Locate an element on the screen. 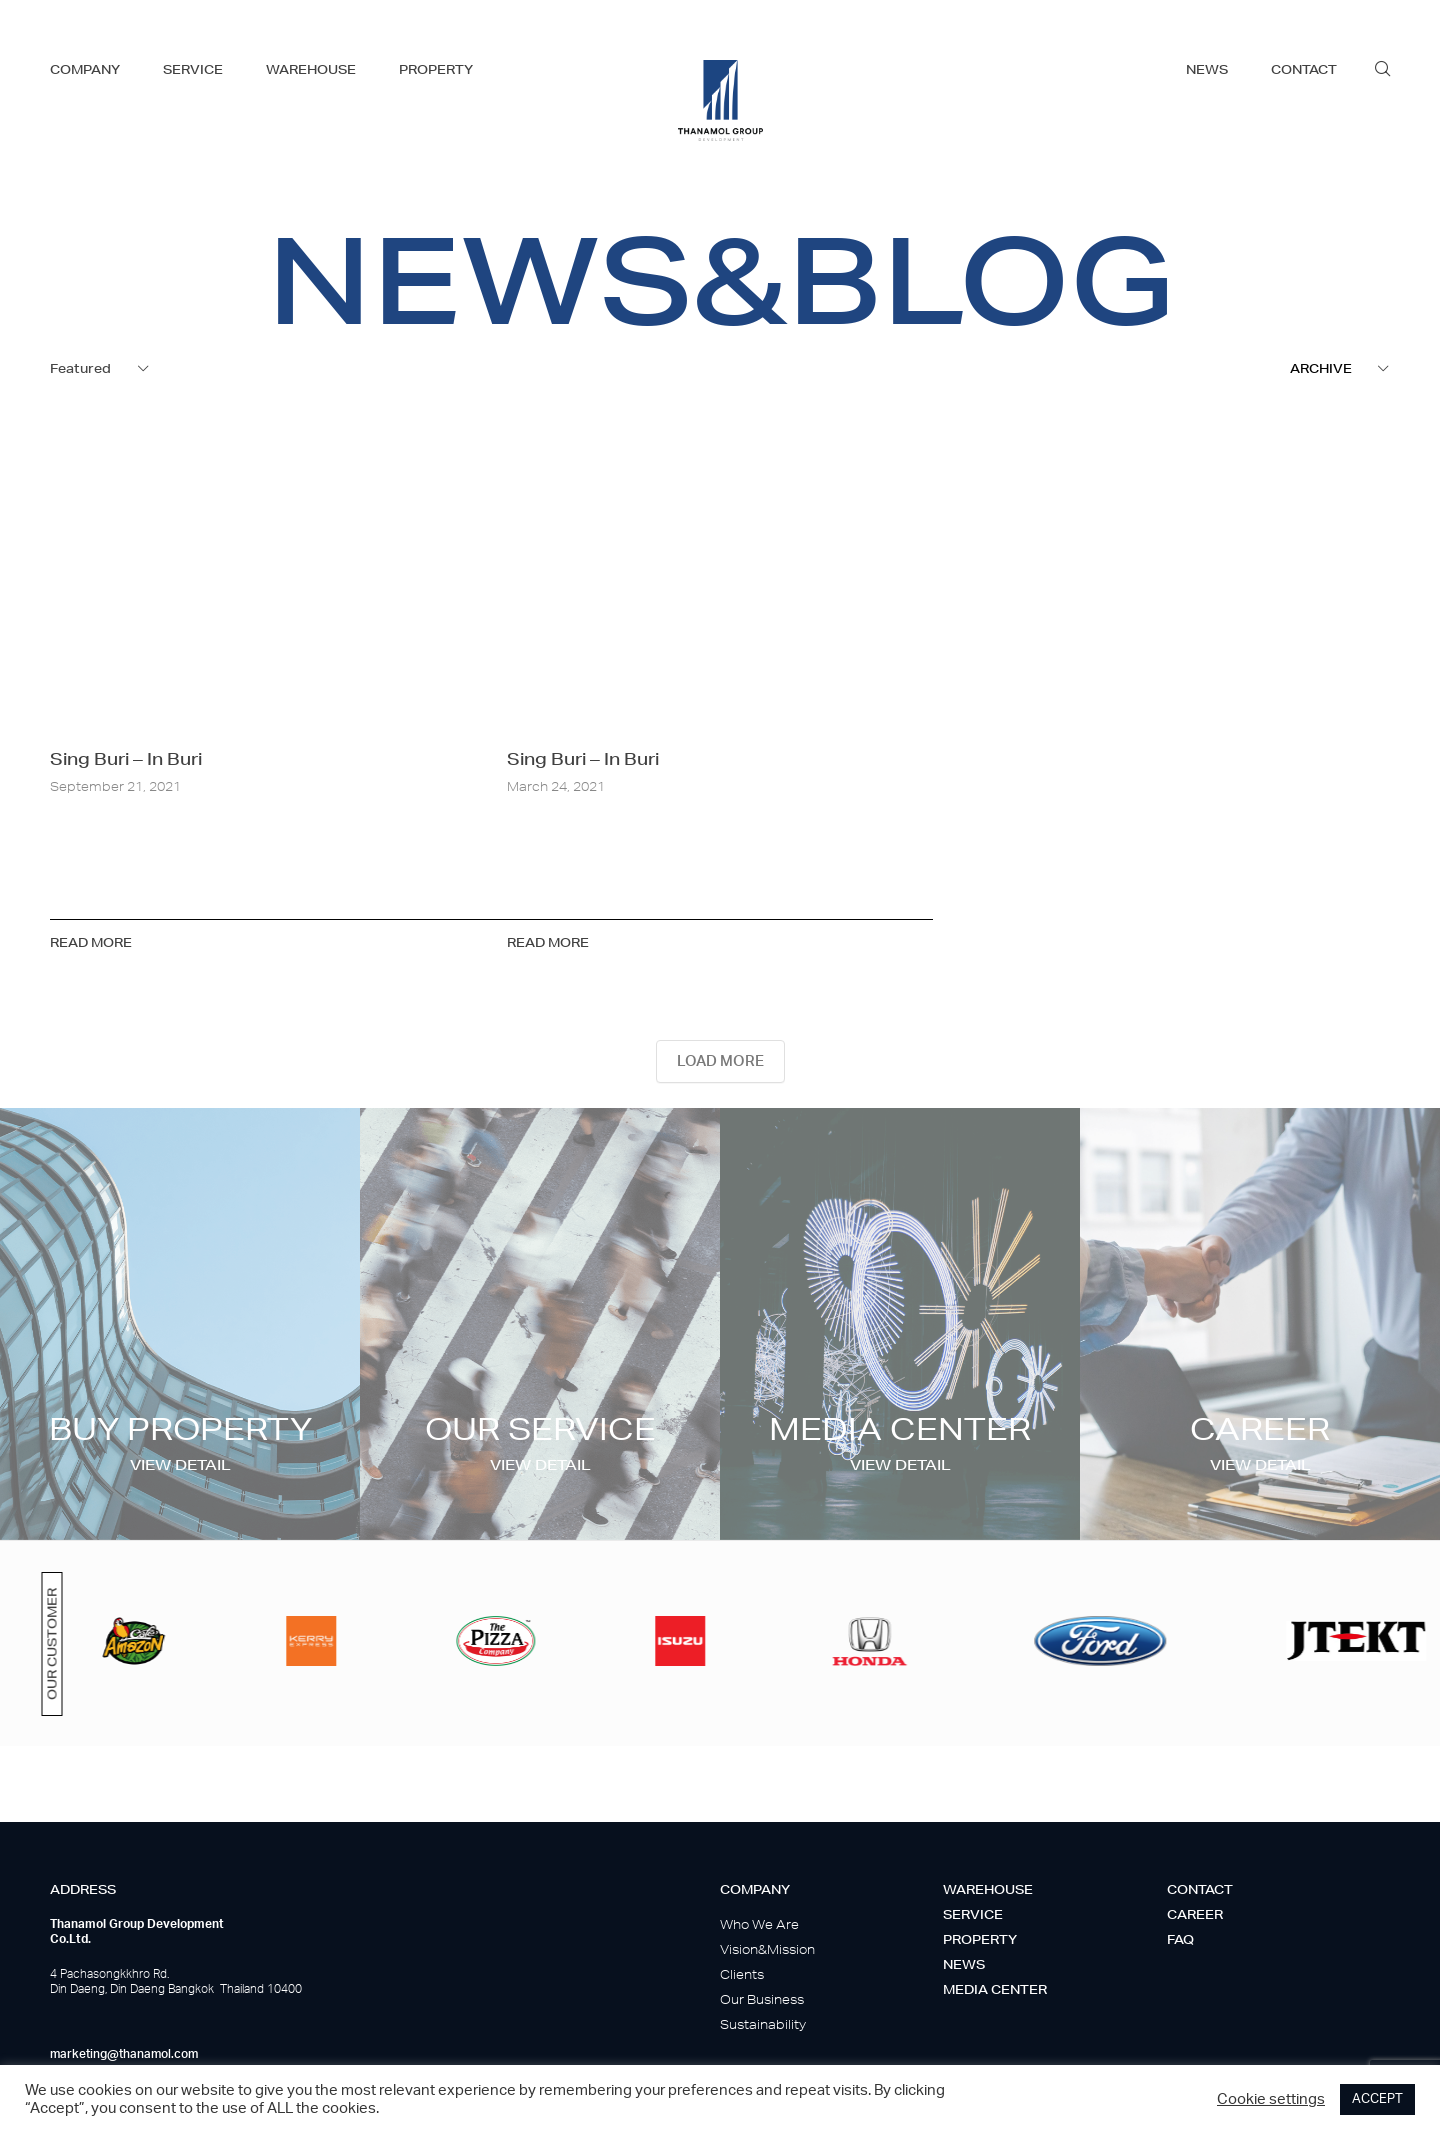 Image resolution: width=1440 pixels, height=2134 pixels. Company is located at coordinates (755, 1889).